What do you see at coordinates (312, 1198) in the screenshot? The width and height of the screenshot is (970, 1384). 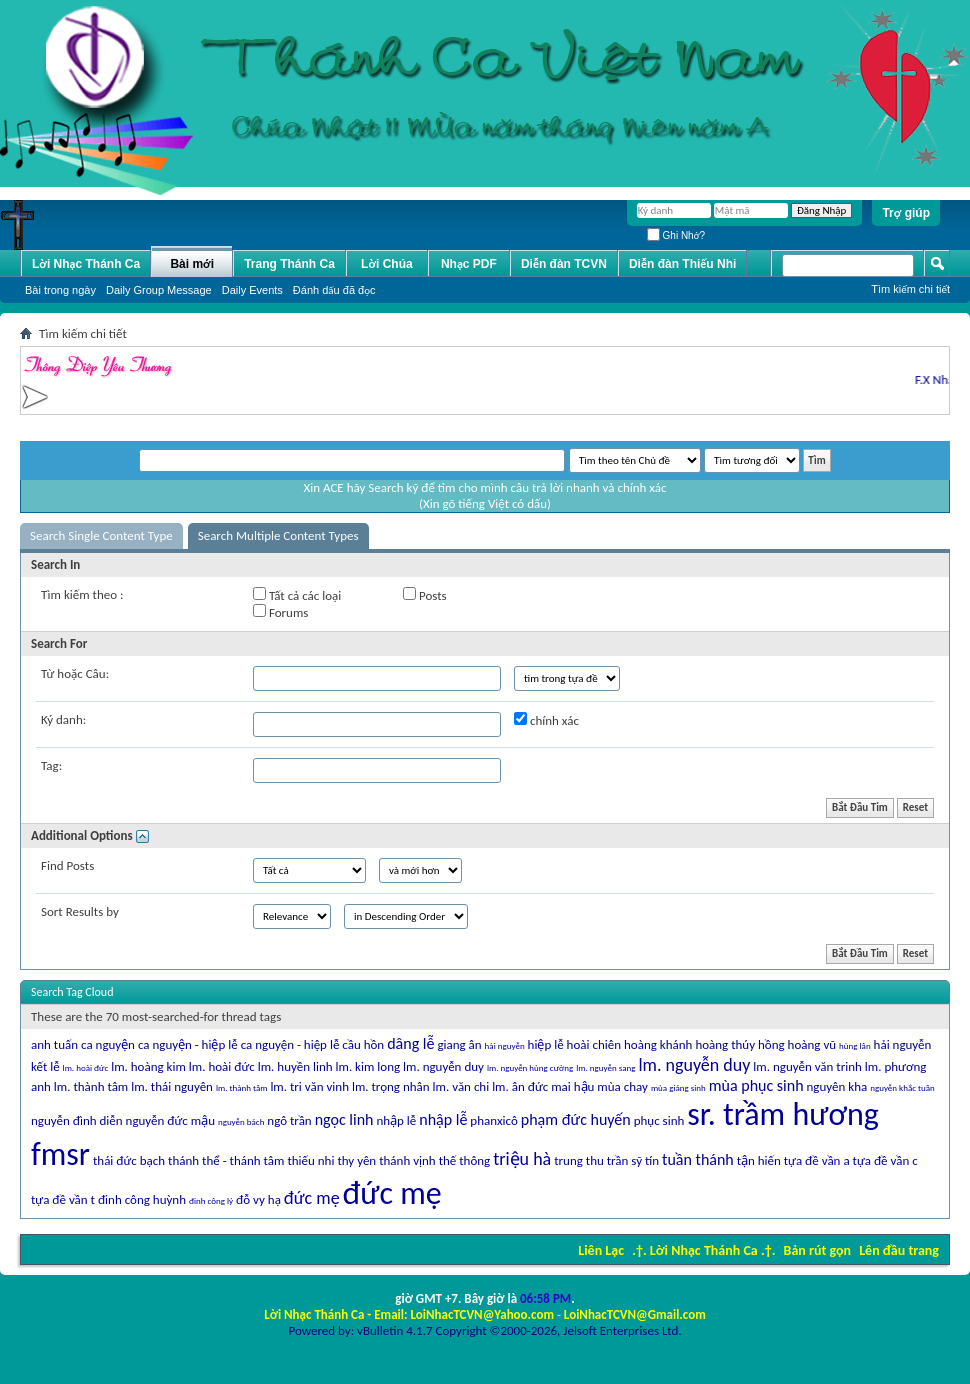 I see `đức mẹ` at bounding box center [312, 1198].